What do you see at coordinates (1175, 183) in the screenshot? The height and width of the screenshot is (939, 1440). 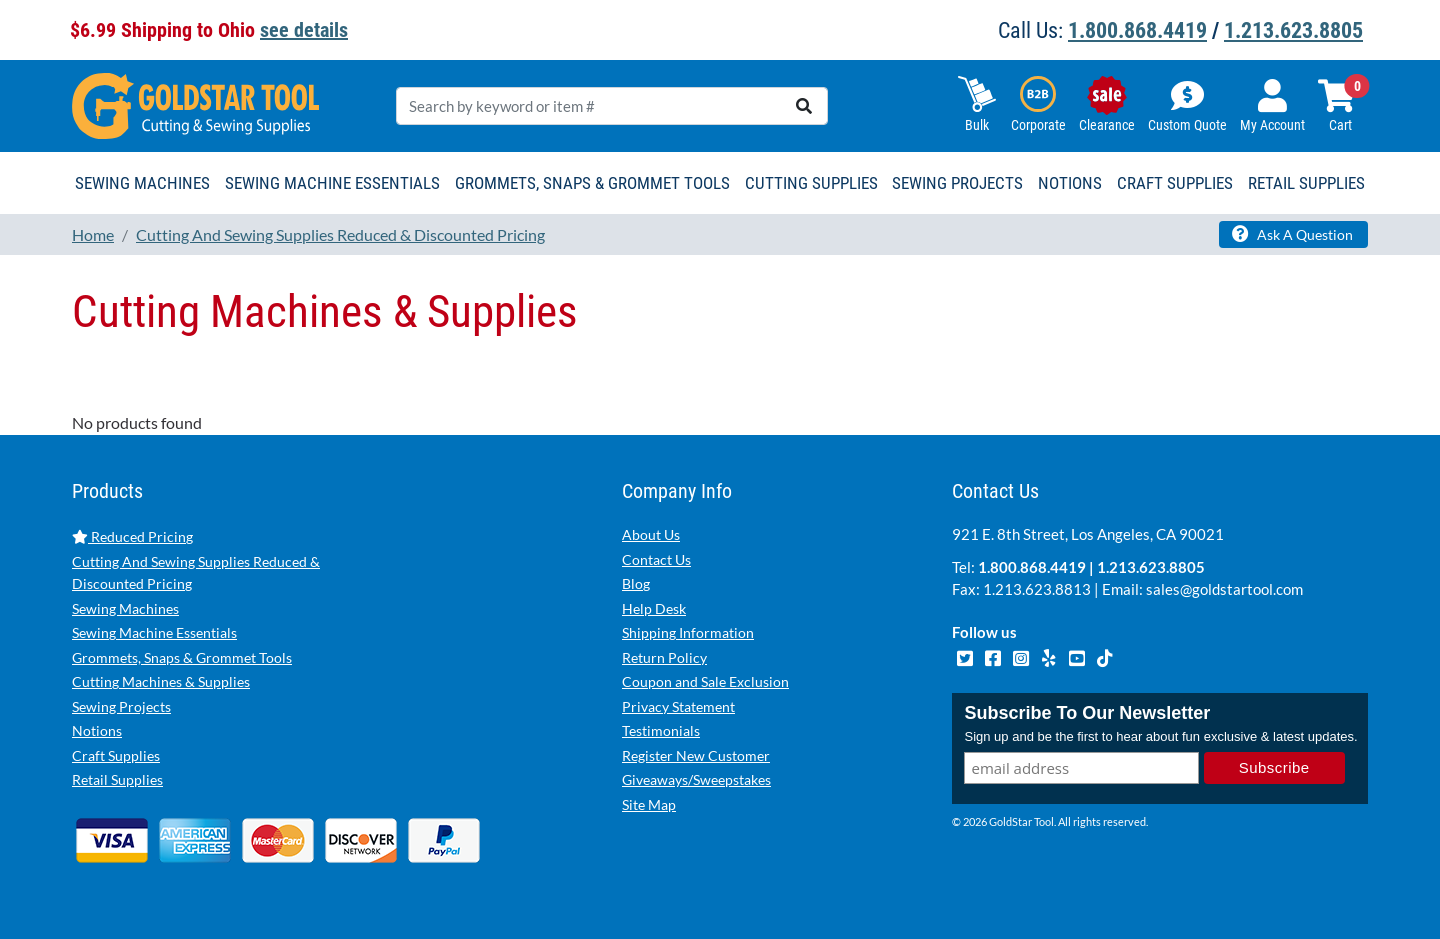 I see `Craft Supplies [button]` at bounding box center [1175, 183].